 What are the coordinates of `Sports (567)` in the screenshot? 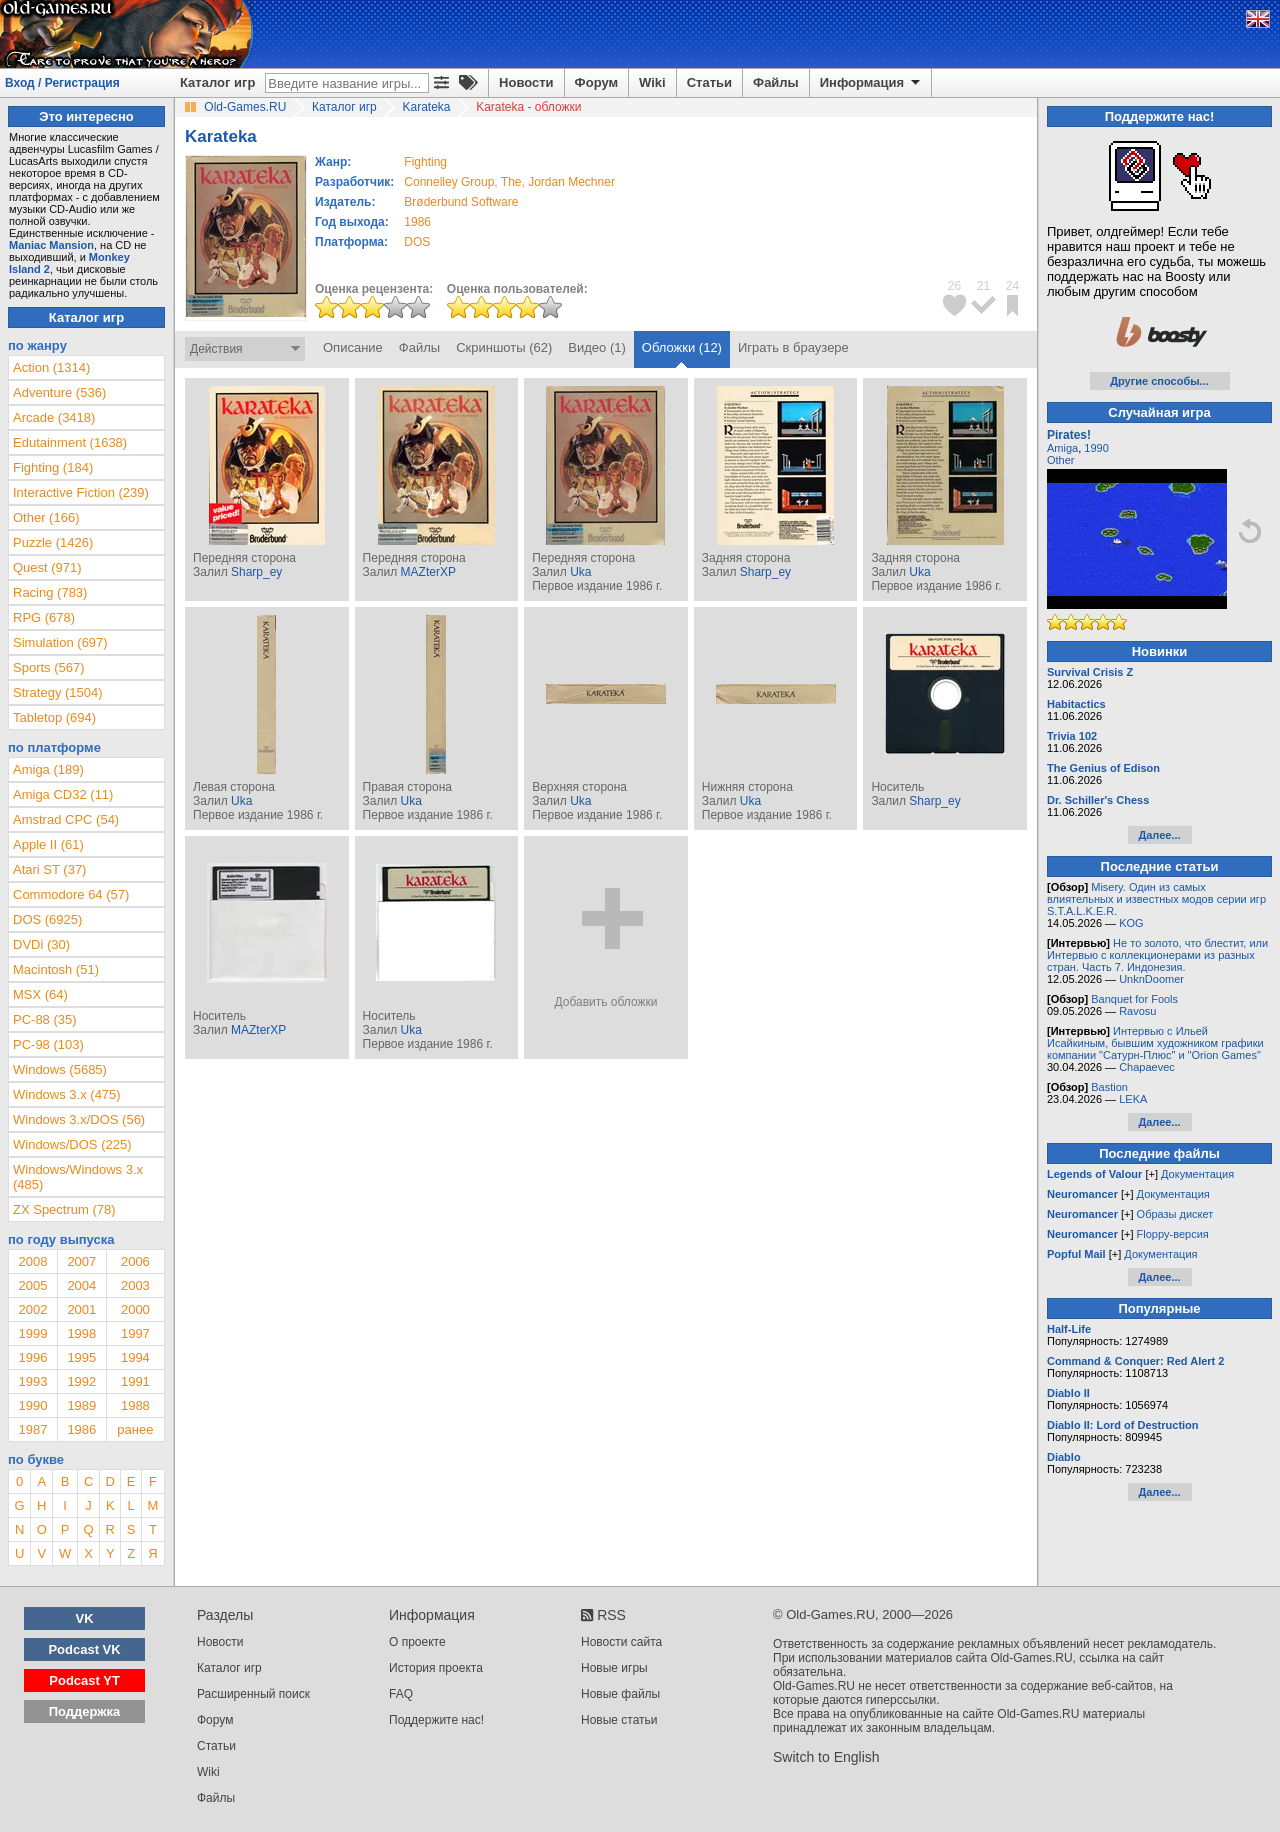 It's located at (49, 667).